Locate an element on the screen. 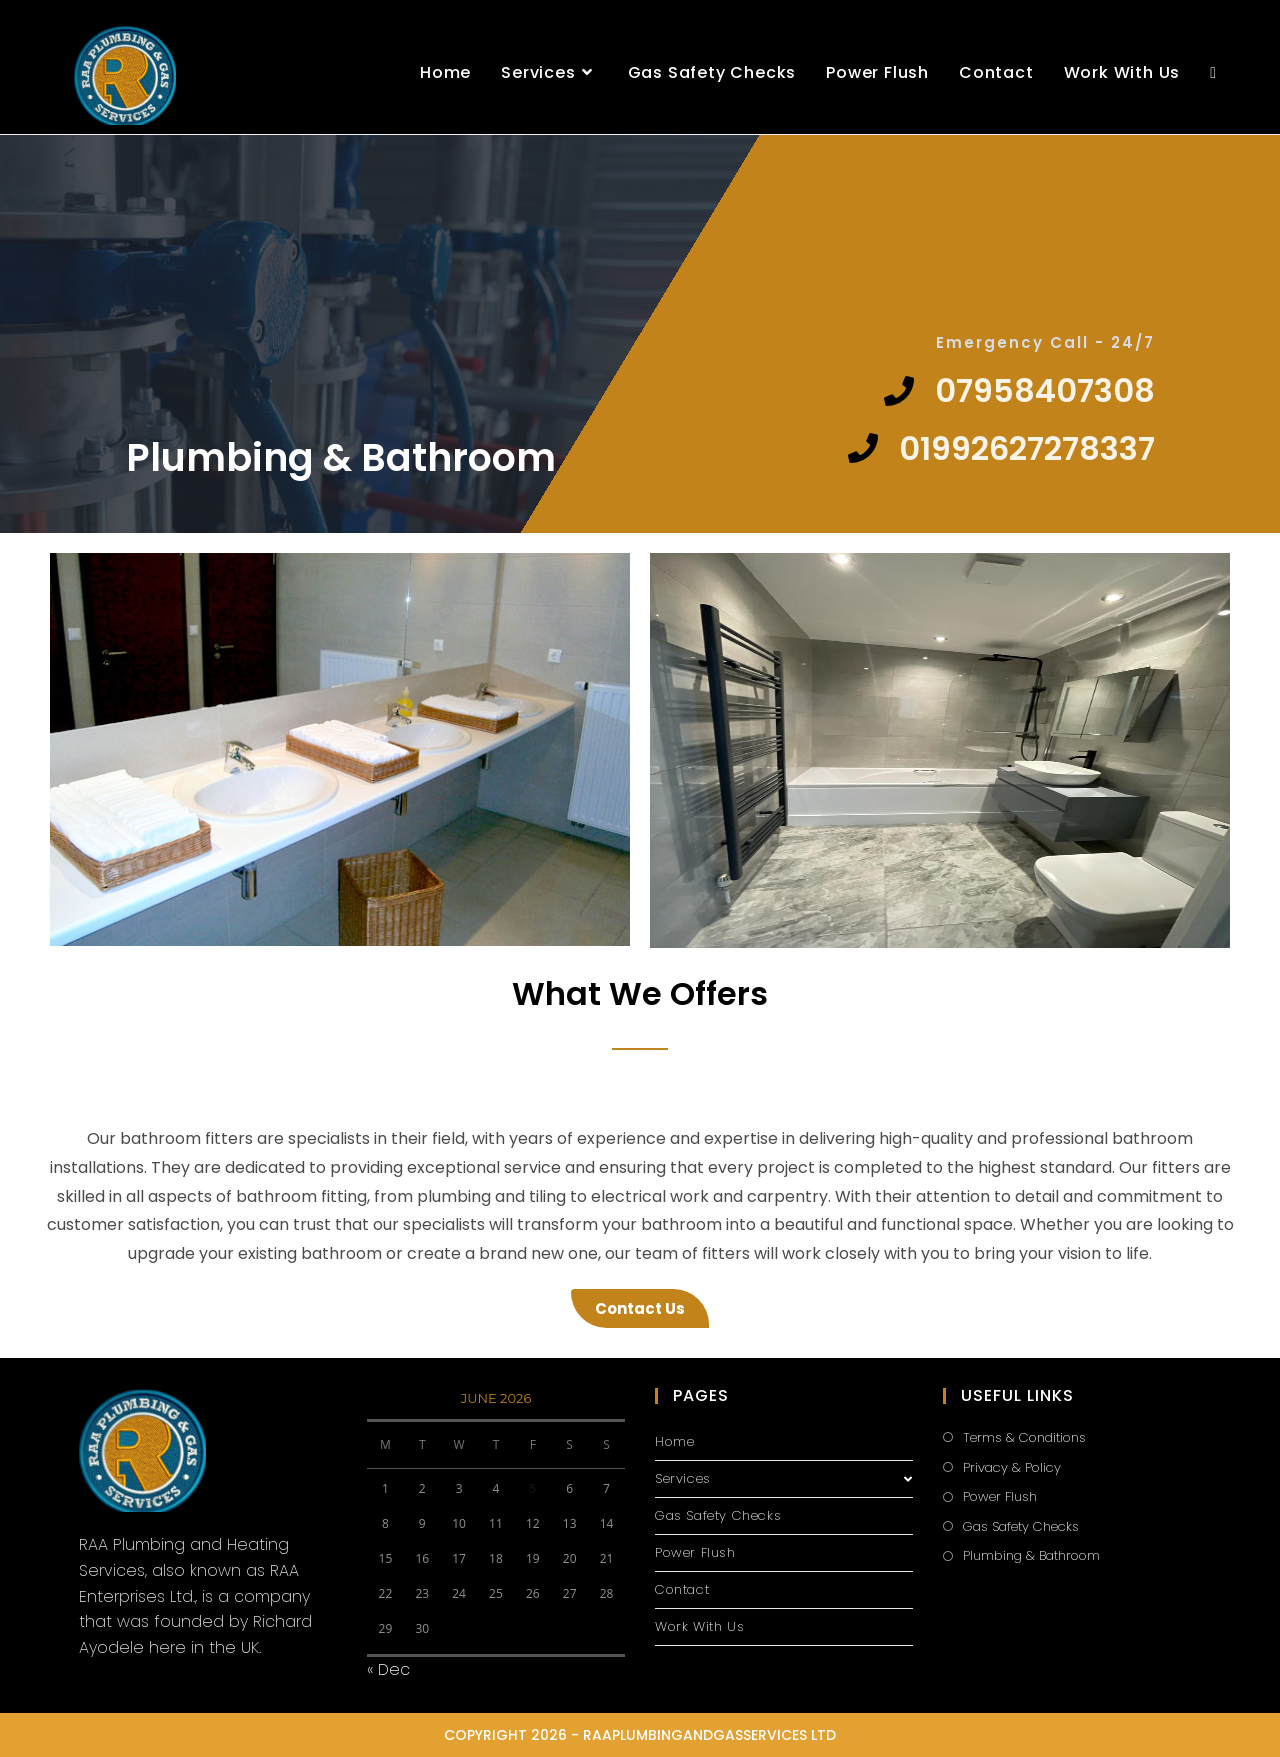 The width and height of the screenshot is (1280, 1757). Services is located at coordinates (784, 1478).